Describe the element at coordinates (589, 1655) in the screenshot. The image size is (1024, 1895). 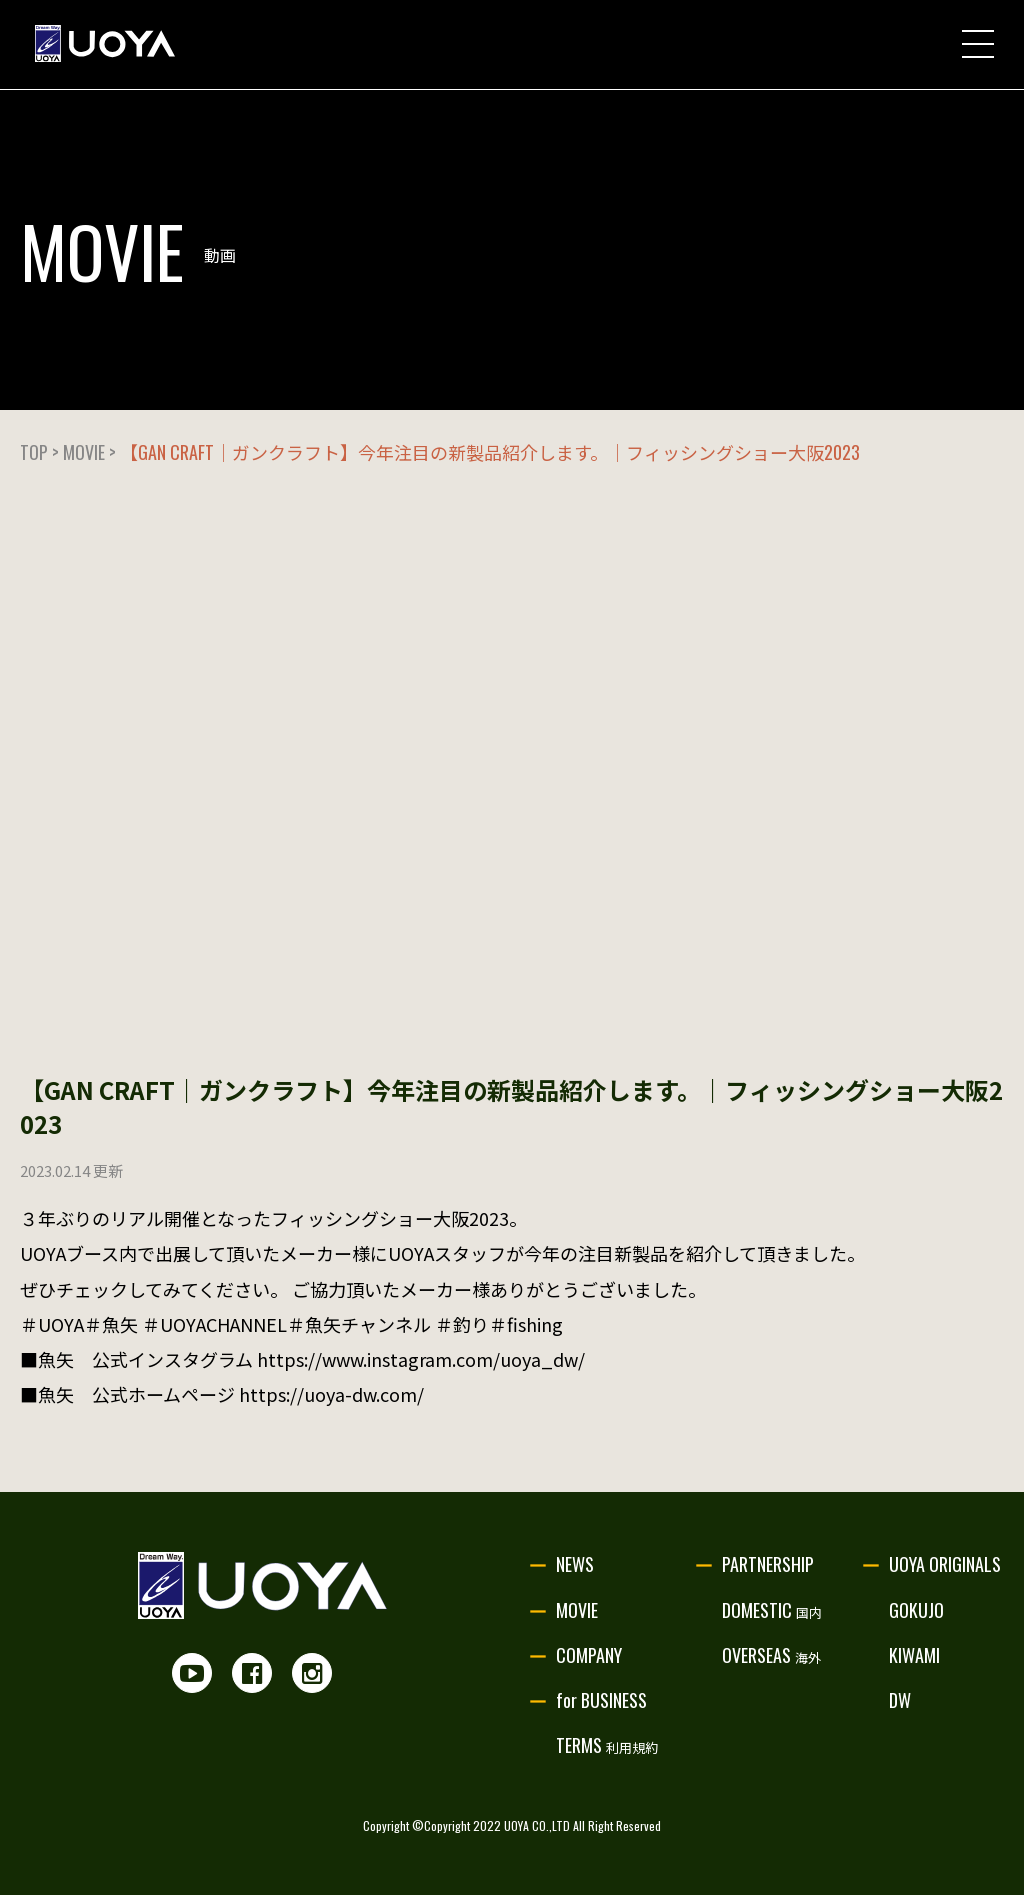
I see `COMPANY` at that location.